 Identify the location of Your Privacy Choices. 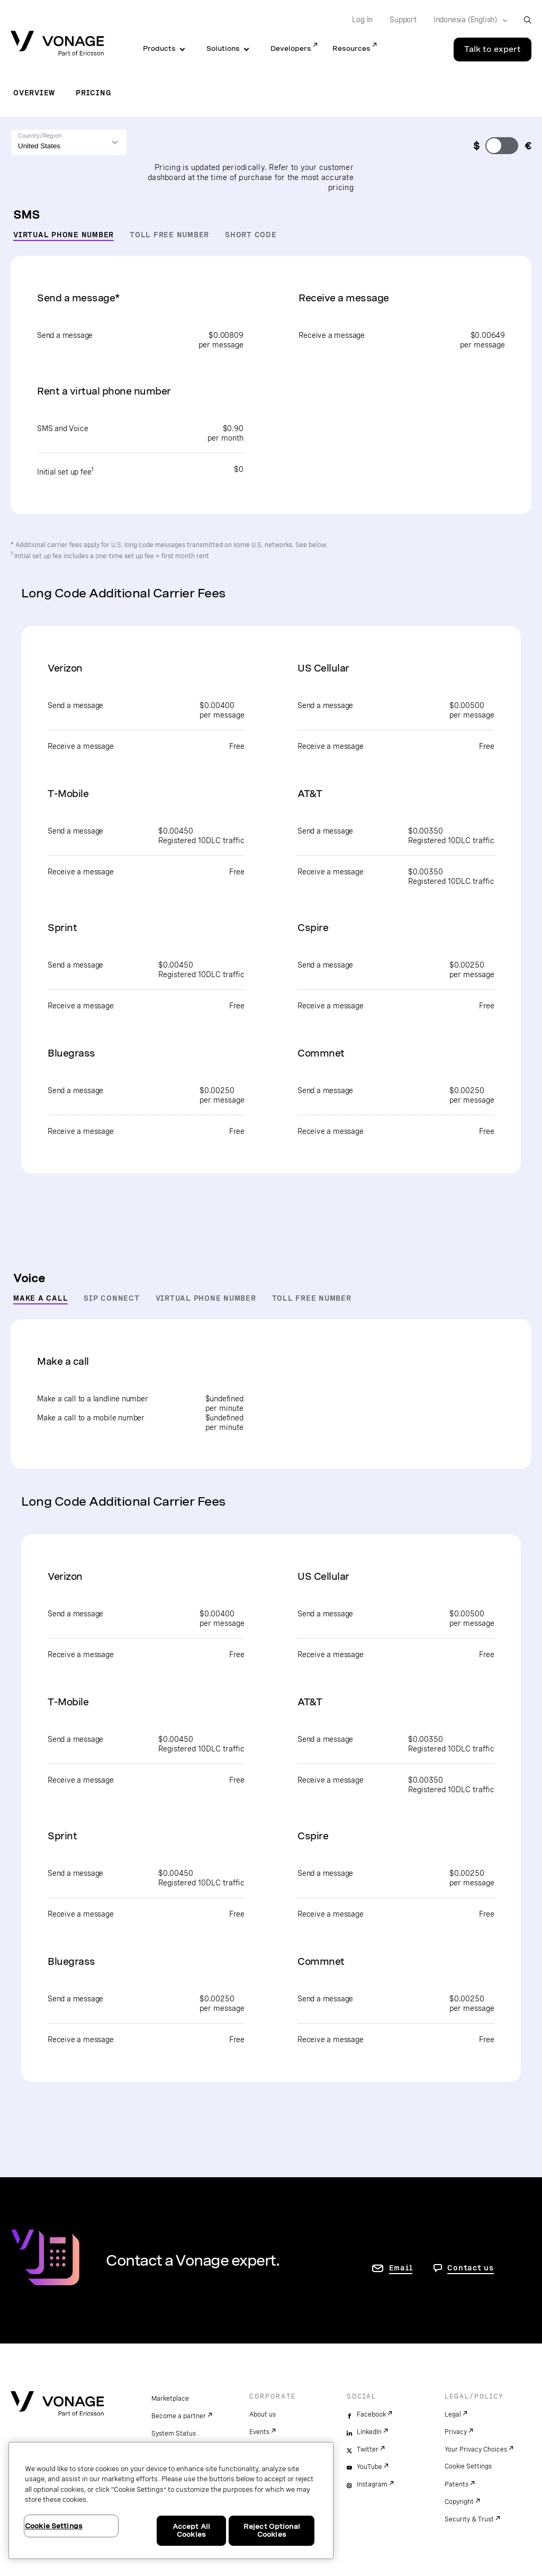
(476, 2449).